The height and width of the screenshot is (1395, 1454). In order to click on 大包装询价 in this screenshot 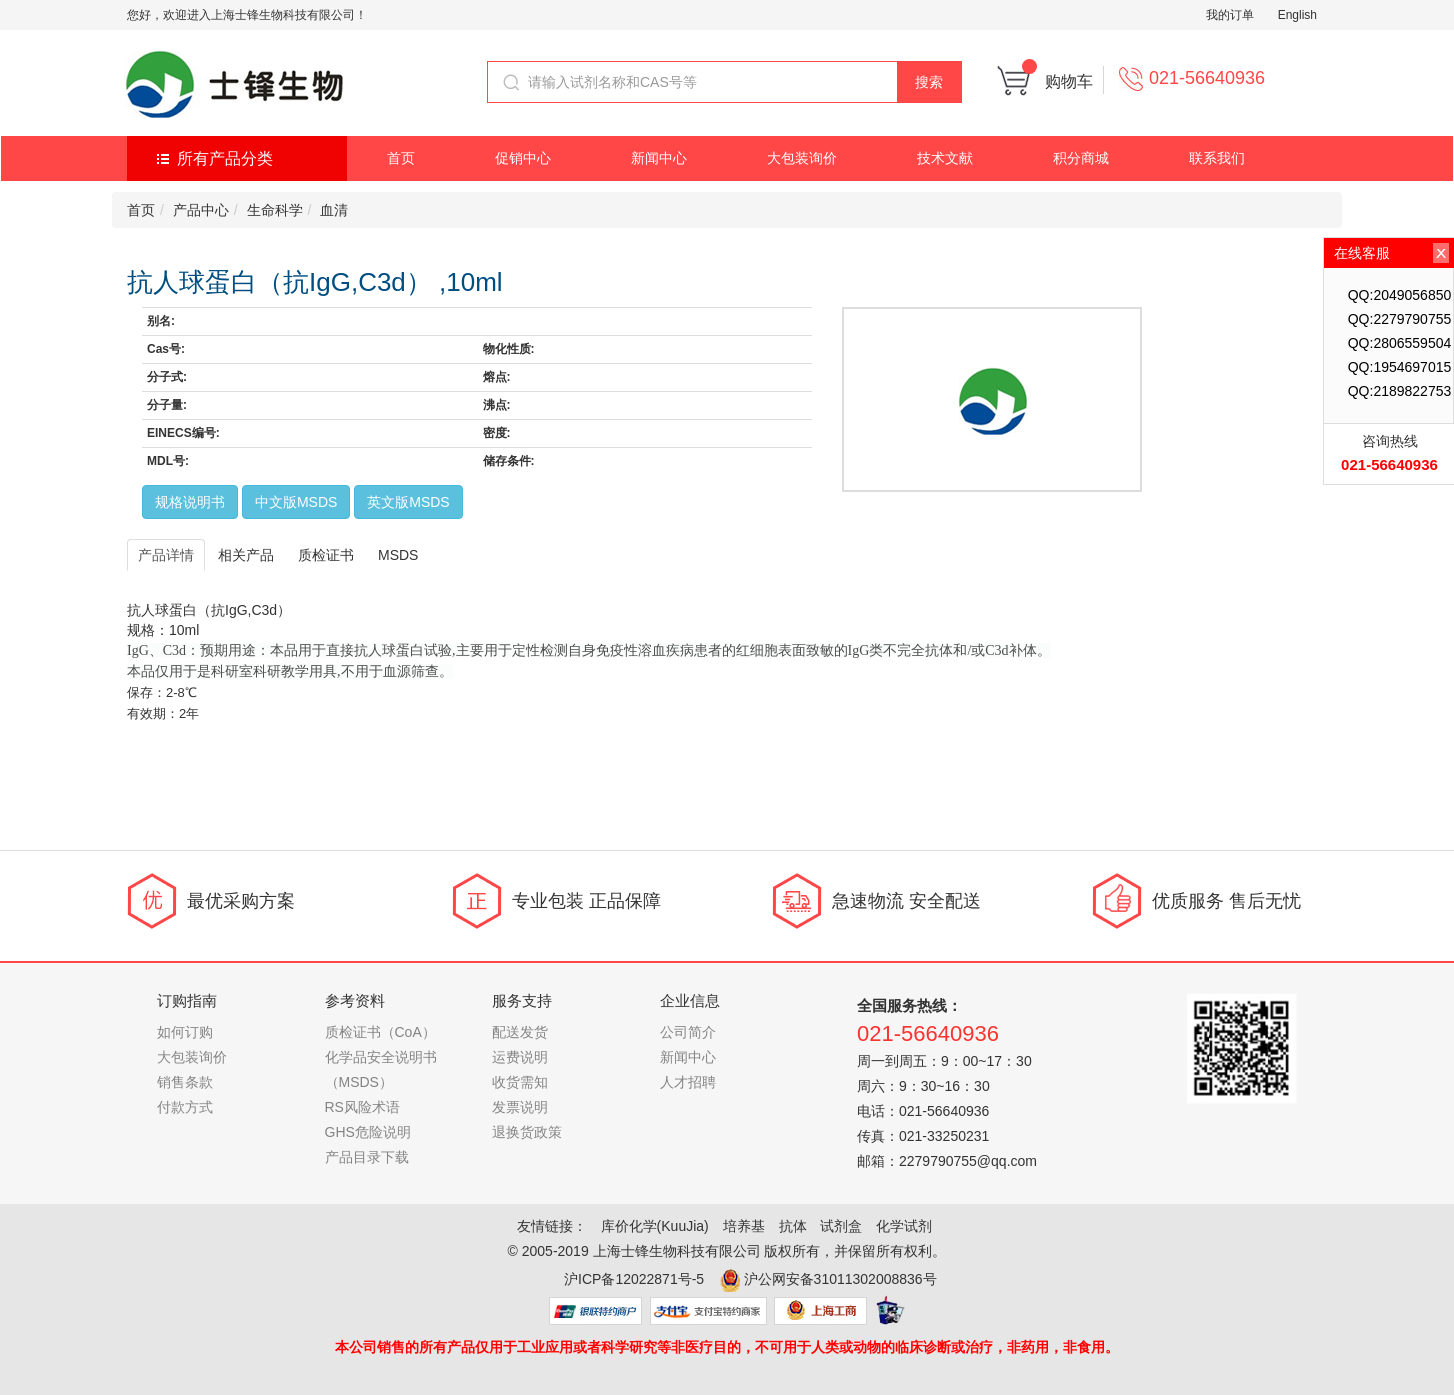, I will do `click(802, 158)`.